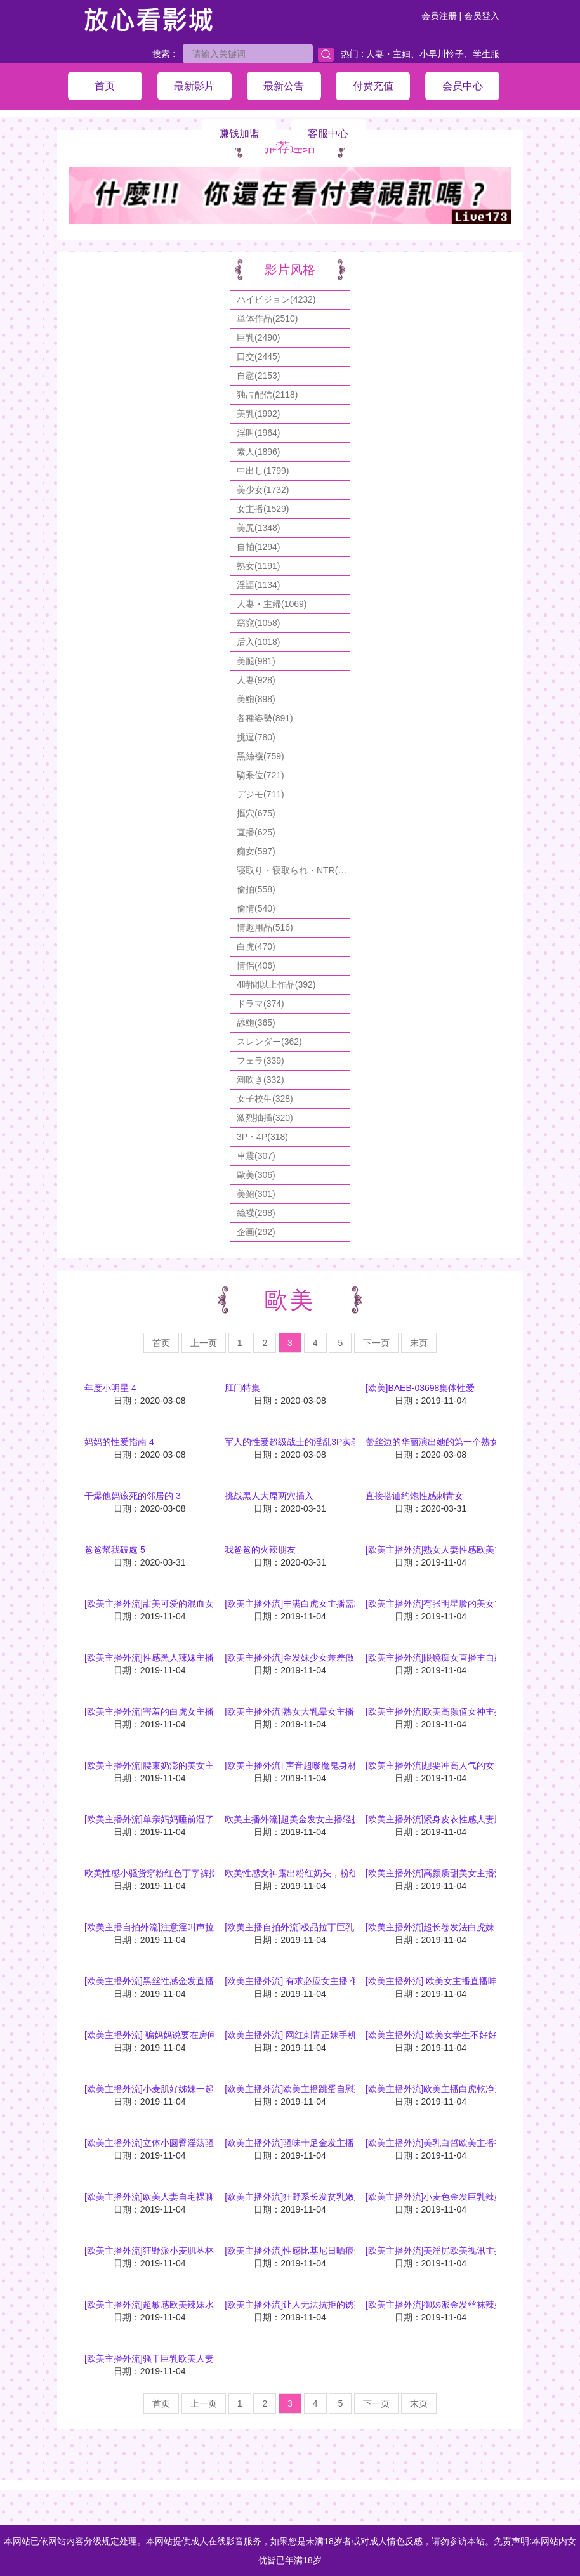 The height and width of the screenshot is (2576, 580). What do you see at coordinates (439, 16) in the screenshot?
I see `会员注册` at bounding box center [439, 16].